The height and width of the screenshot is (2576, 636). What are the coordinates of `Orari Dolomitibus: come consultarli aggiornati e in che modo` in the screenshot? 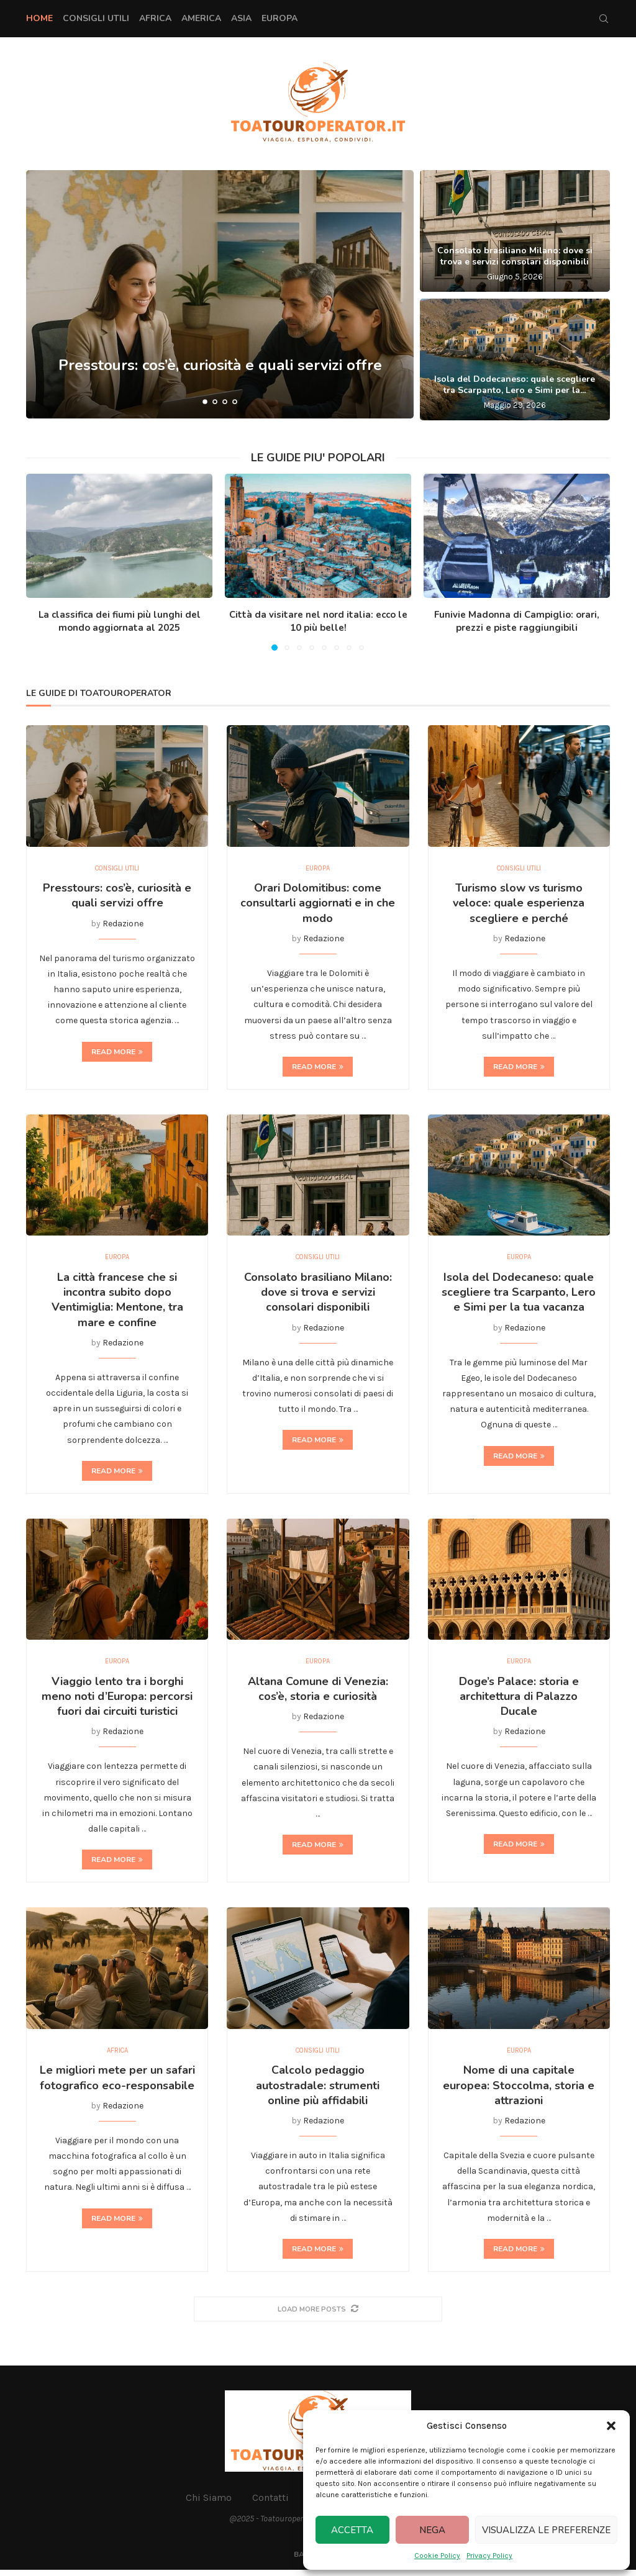 It's located at (317, 904).